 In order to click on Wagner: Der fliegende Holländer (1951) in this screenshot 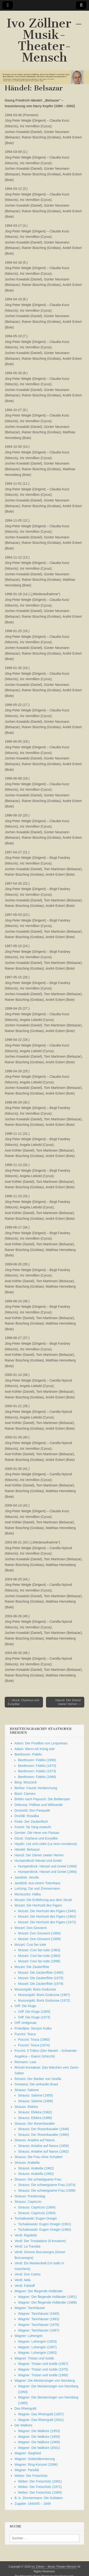, I will do `click(47, 2297)`.